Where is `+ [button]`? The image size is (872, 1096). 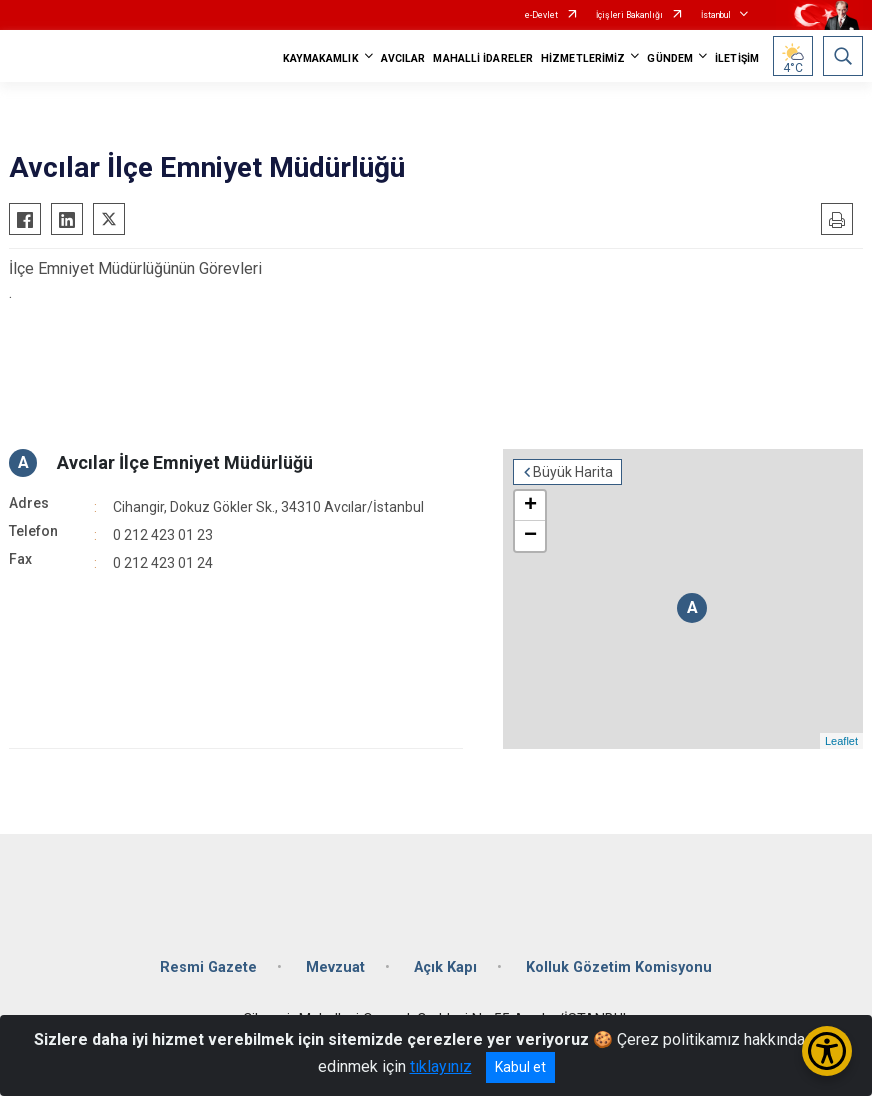
+ [button] is located at coordinates (530, 506).